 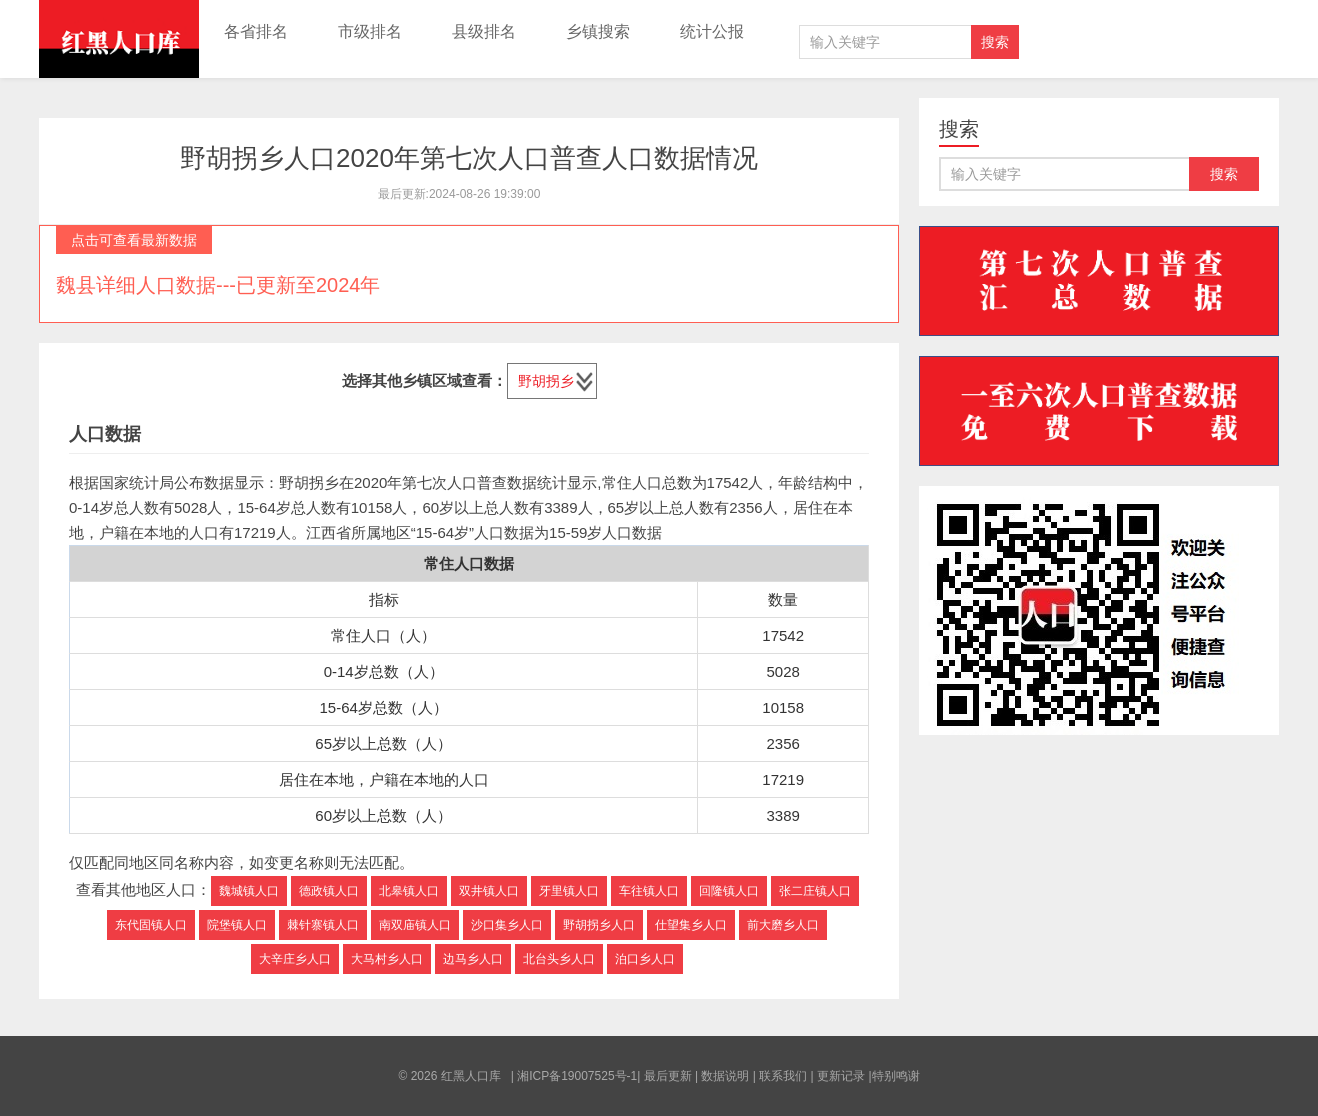 What do you see at coordinates (507, 925) in the screenshot?
I see `沙口集乡人口` at bounding box center [507, 925].